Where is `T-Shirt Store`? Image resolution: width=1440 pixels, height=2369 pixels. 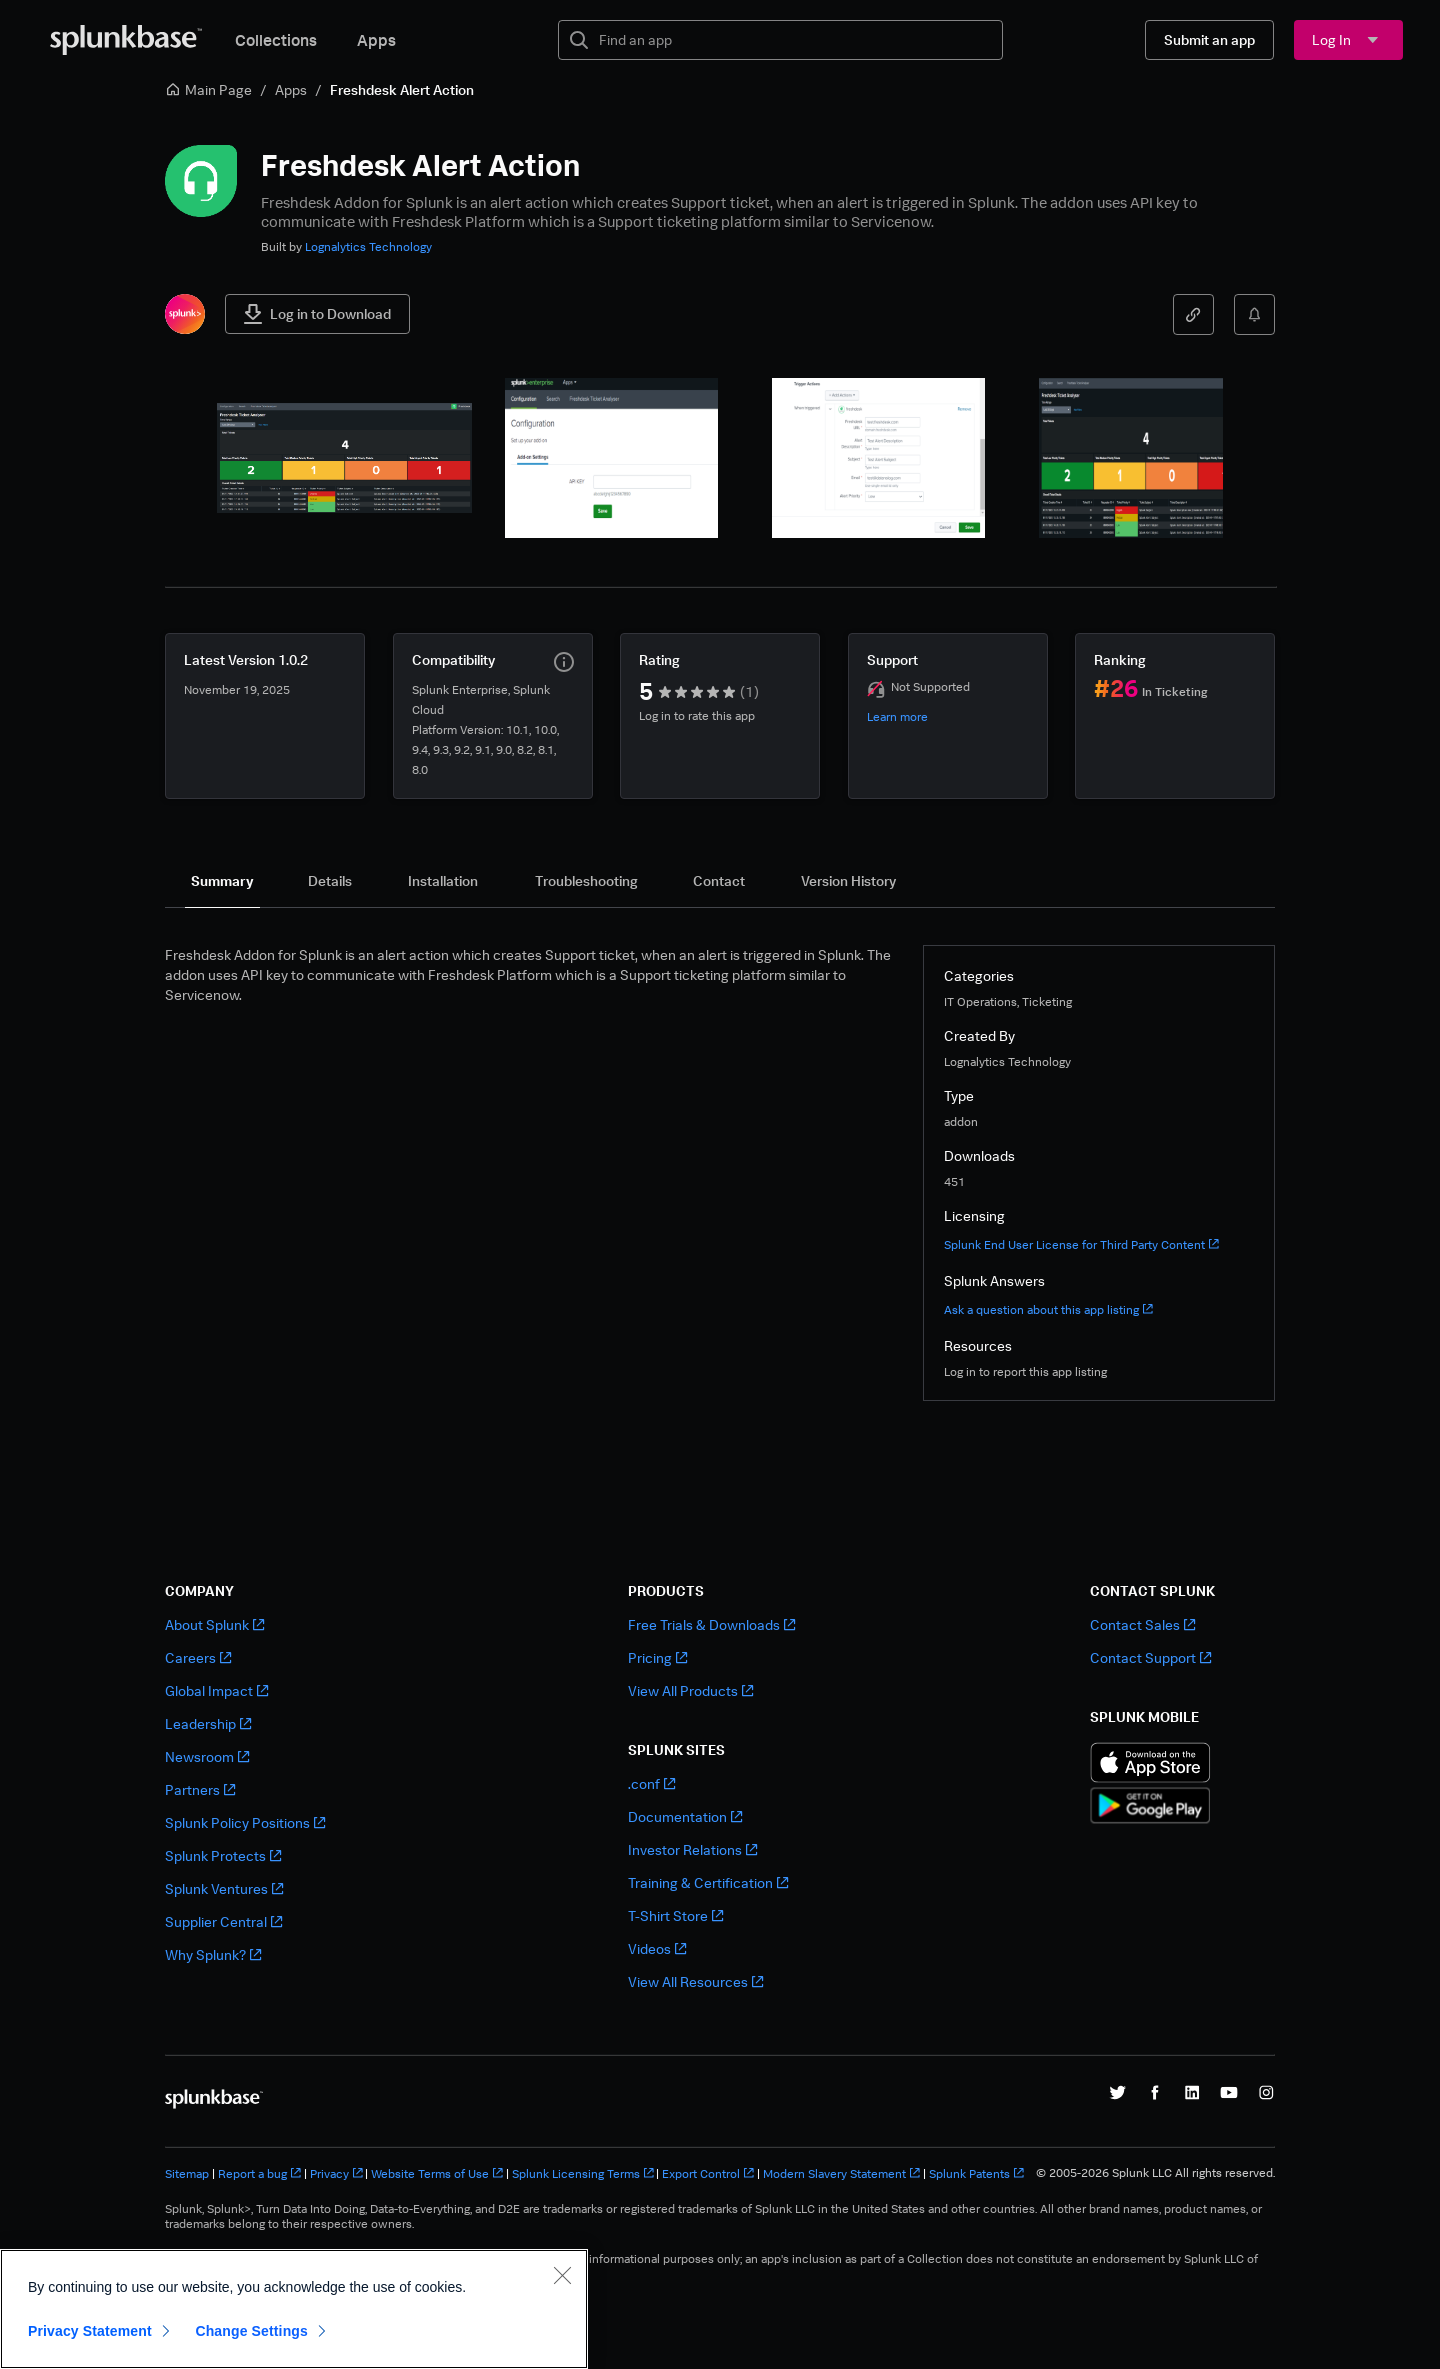
T-Shirt Store is located at coordinates (675, 1915).